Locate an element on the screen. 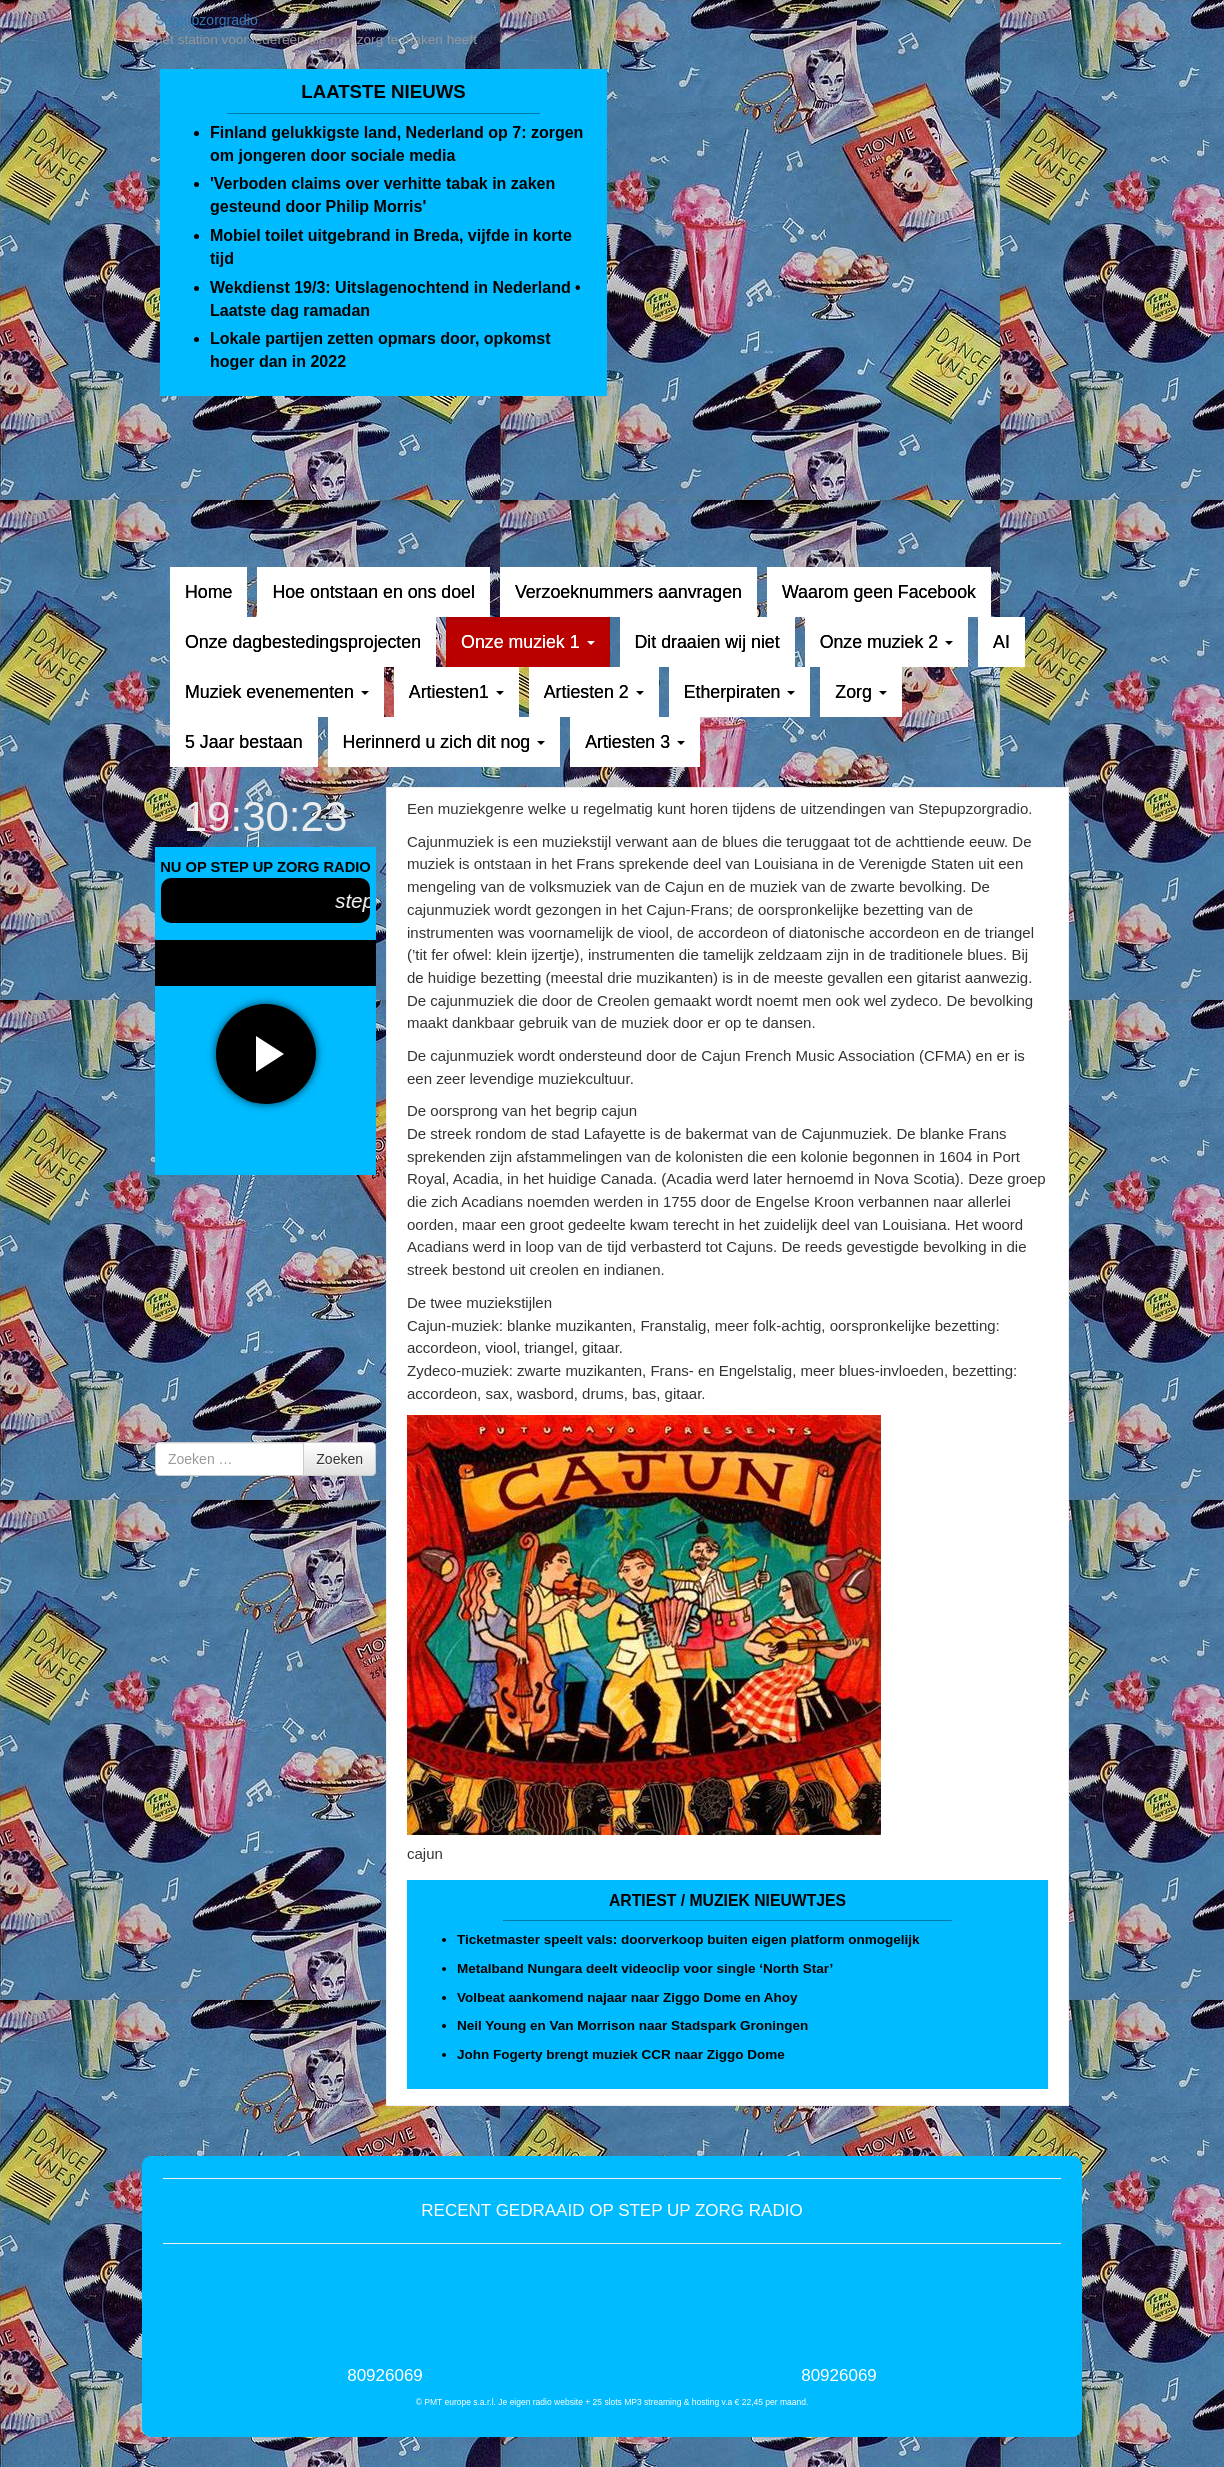  Waarom geen Facebook is located at coordinates (879, 592).